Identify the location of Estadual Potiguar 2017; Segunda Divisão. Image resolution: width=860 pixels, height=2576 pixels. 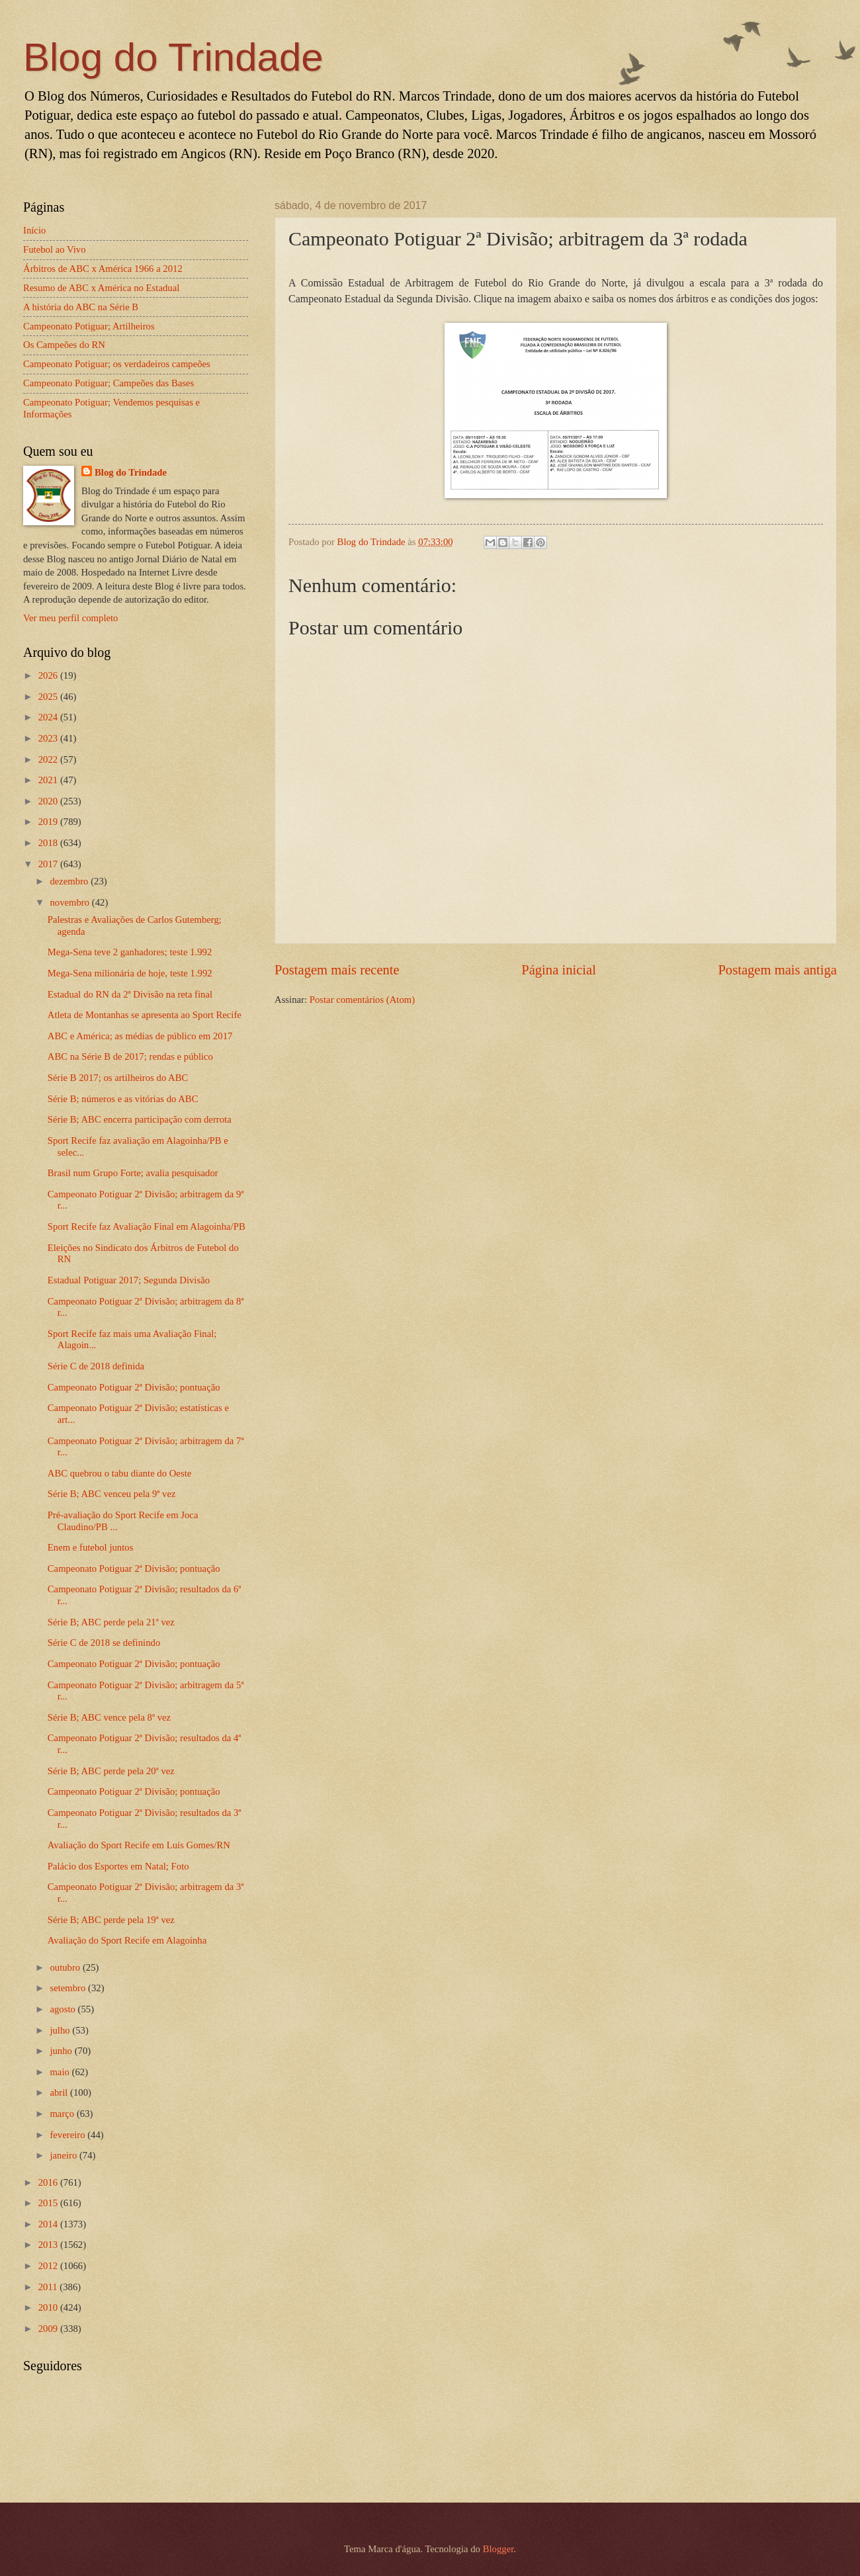
(129, 1280).